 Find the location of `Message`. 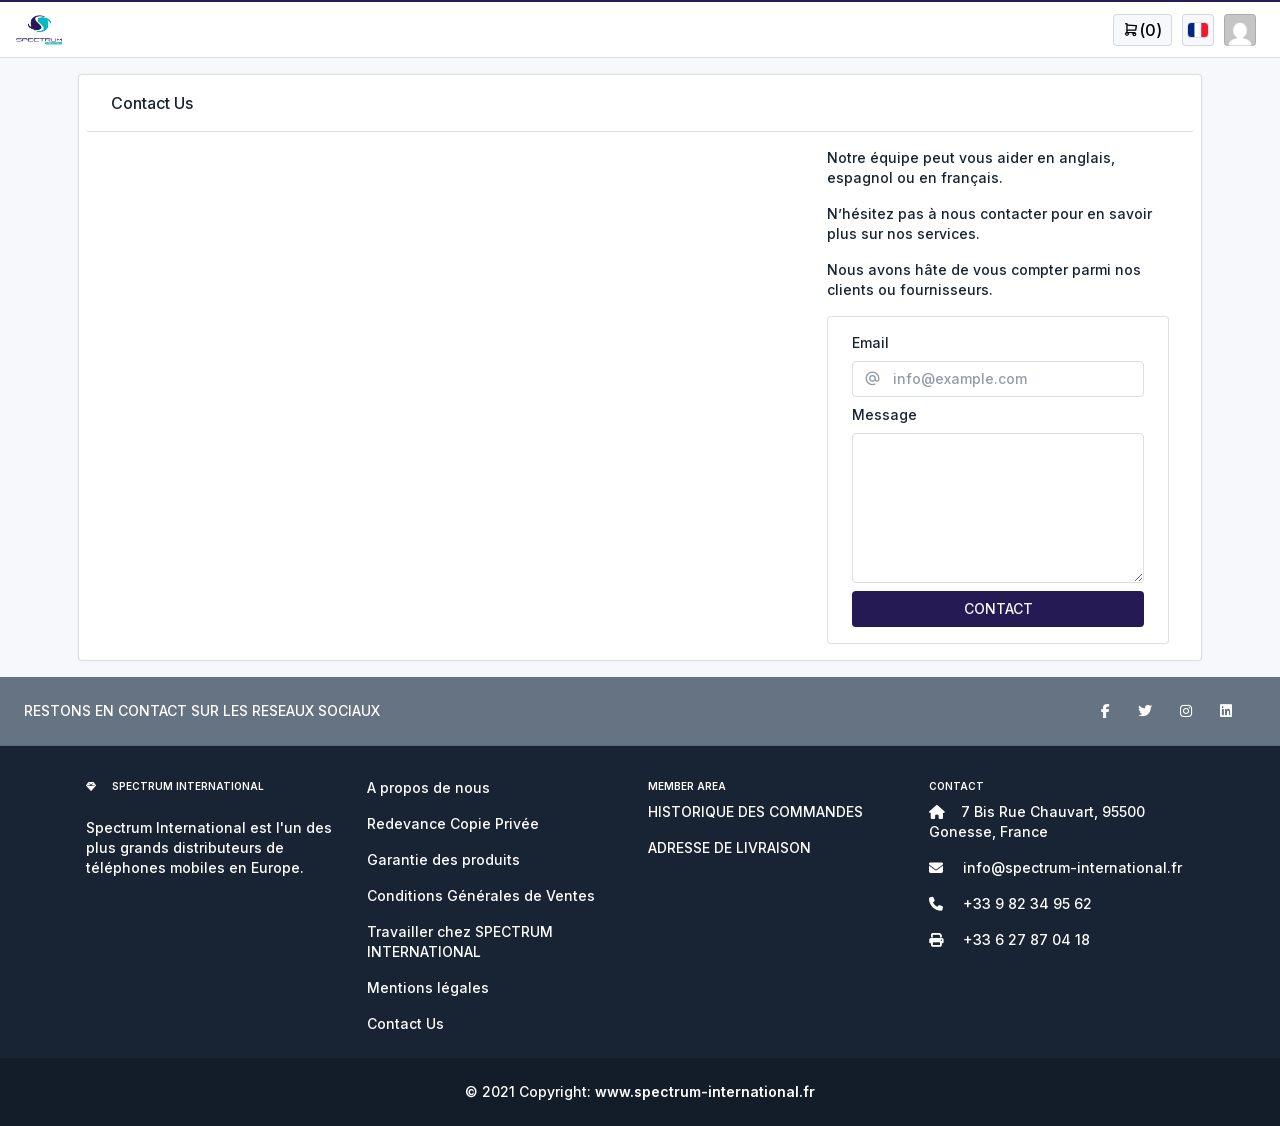

Message is located at coordinates (884, 414).